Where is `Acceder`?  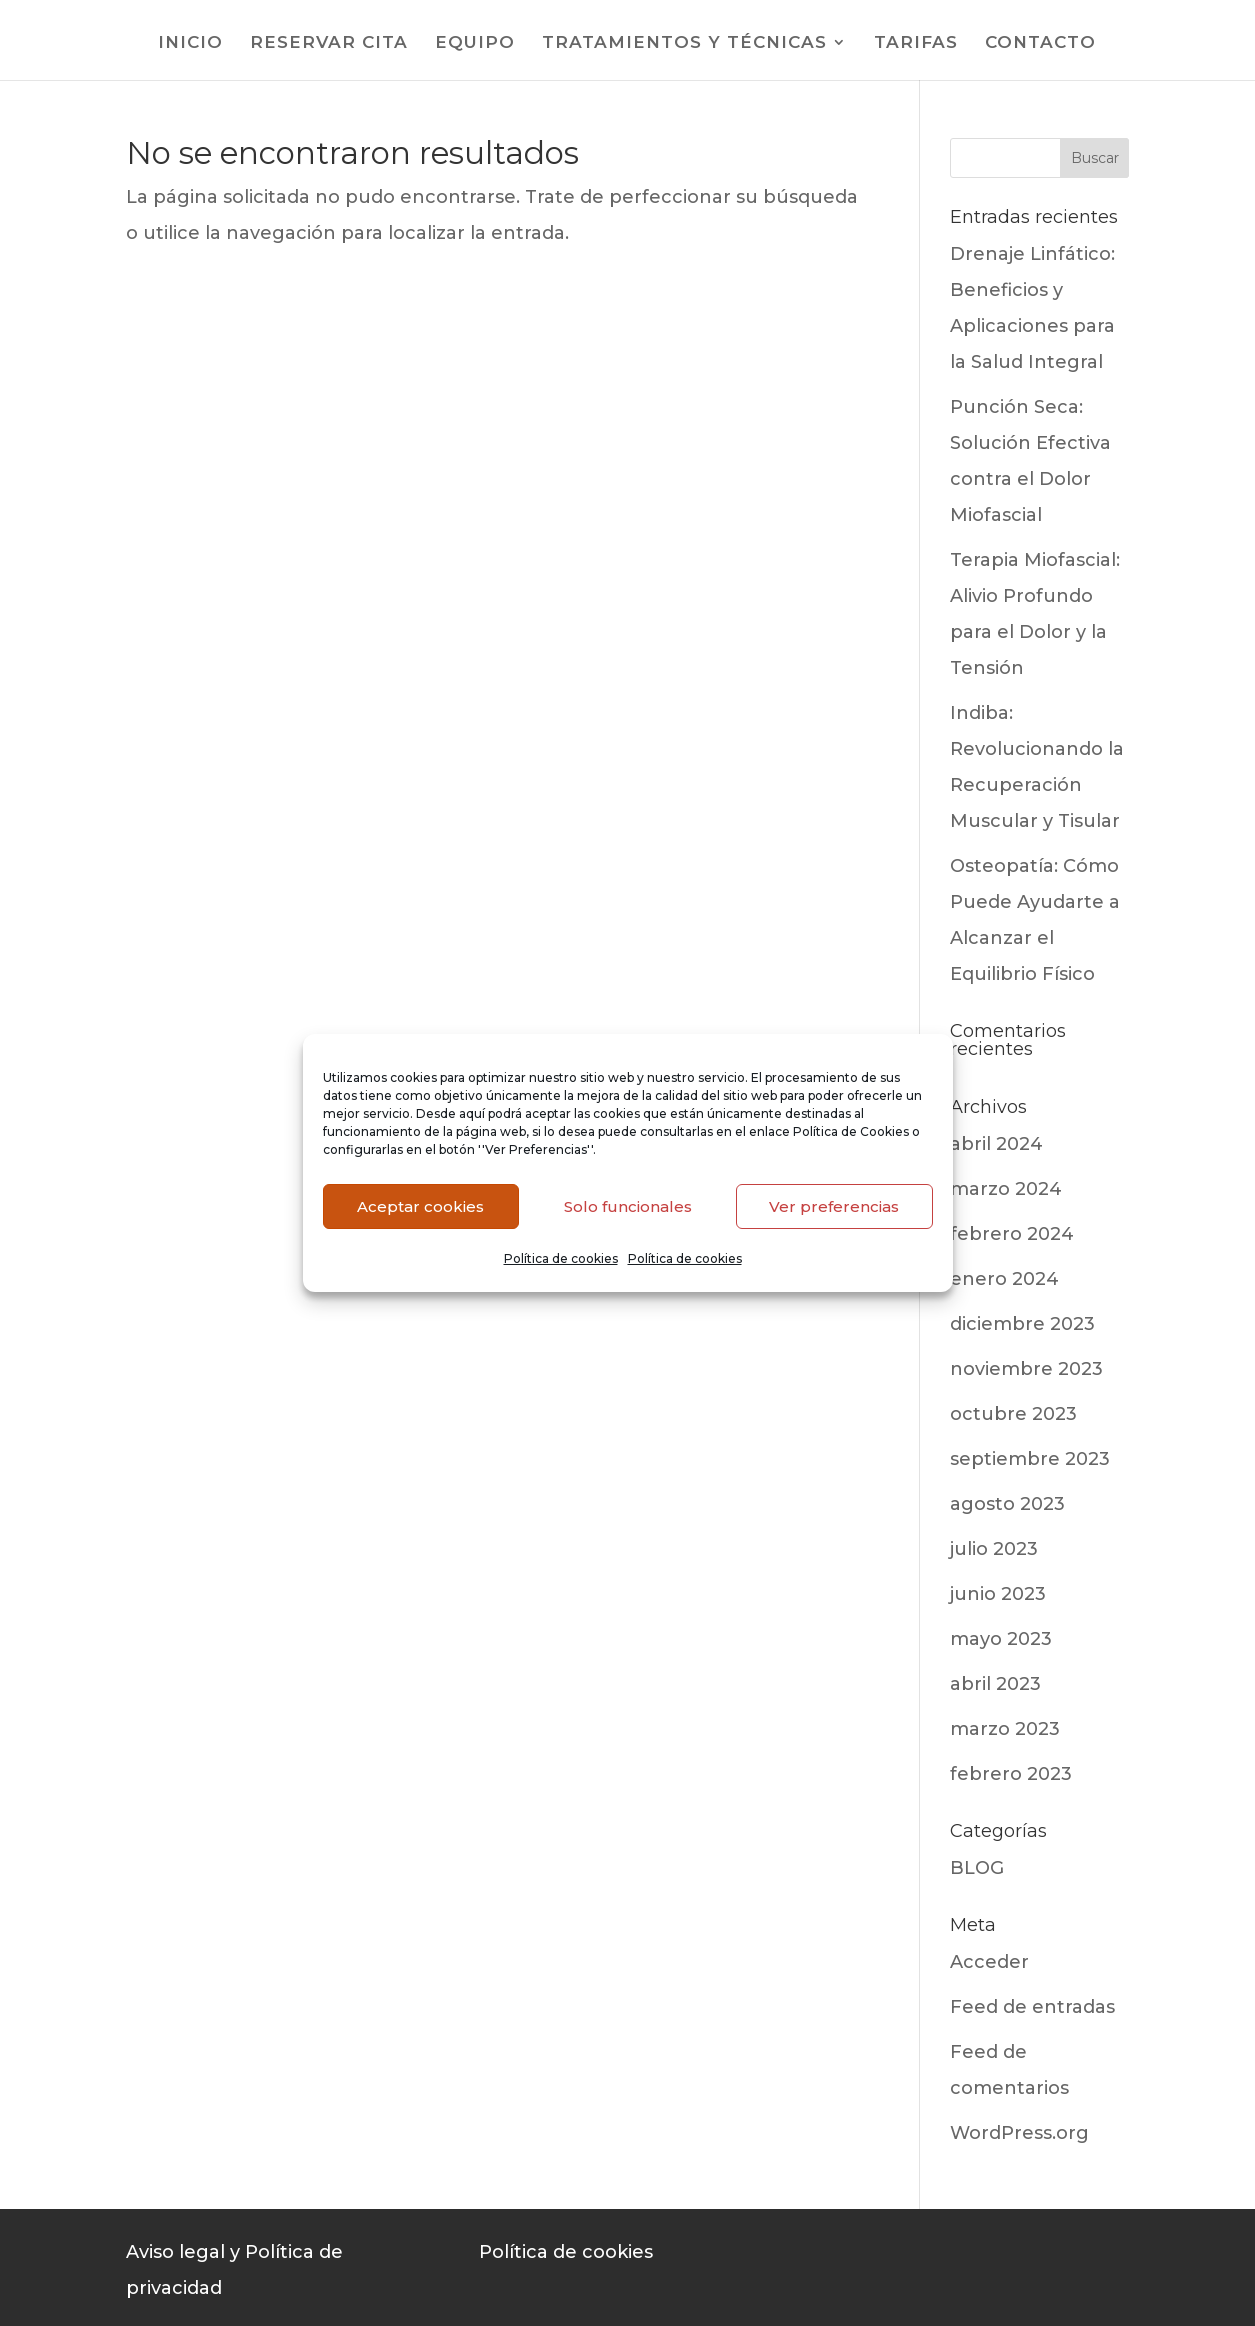
Acceder is located at coordinates (989, 1962).